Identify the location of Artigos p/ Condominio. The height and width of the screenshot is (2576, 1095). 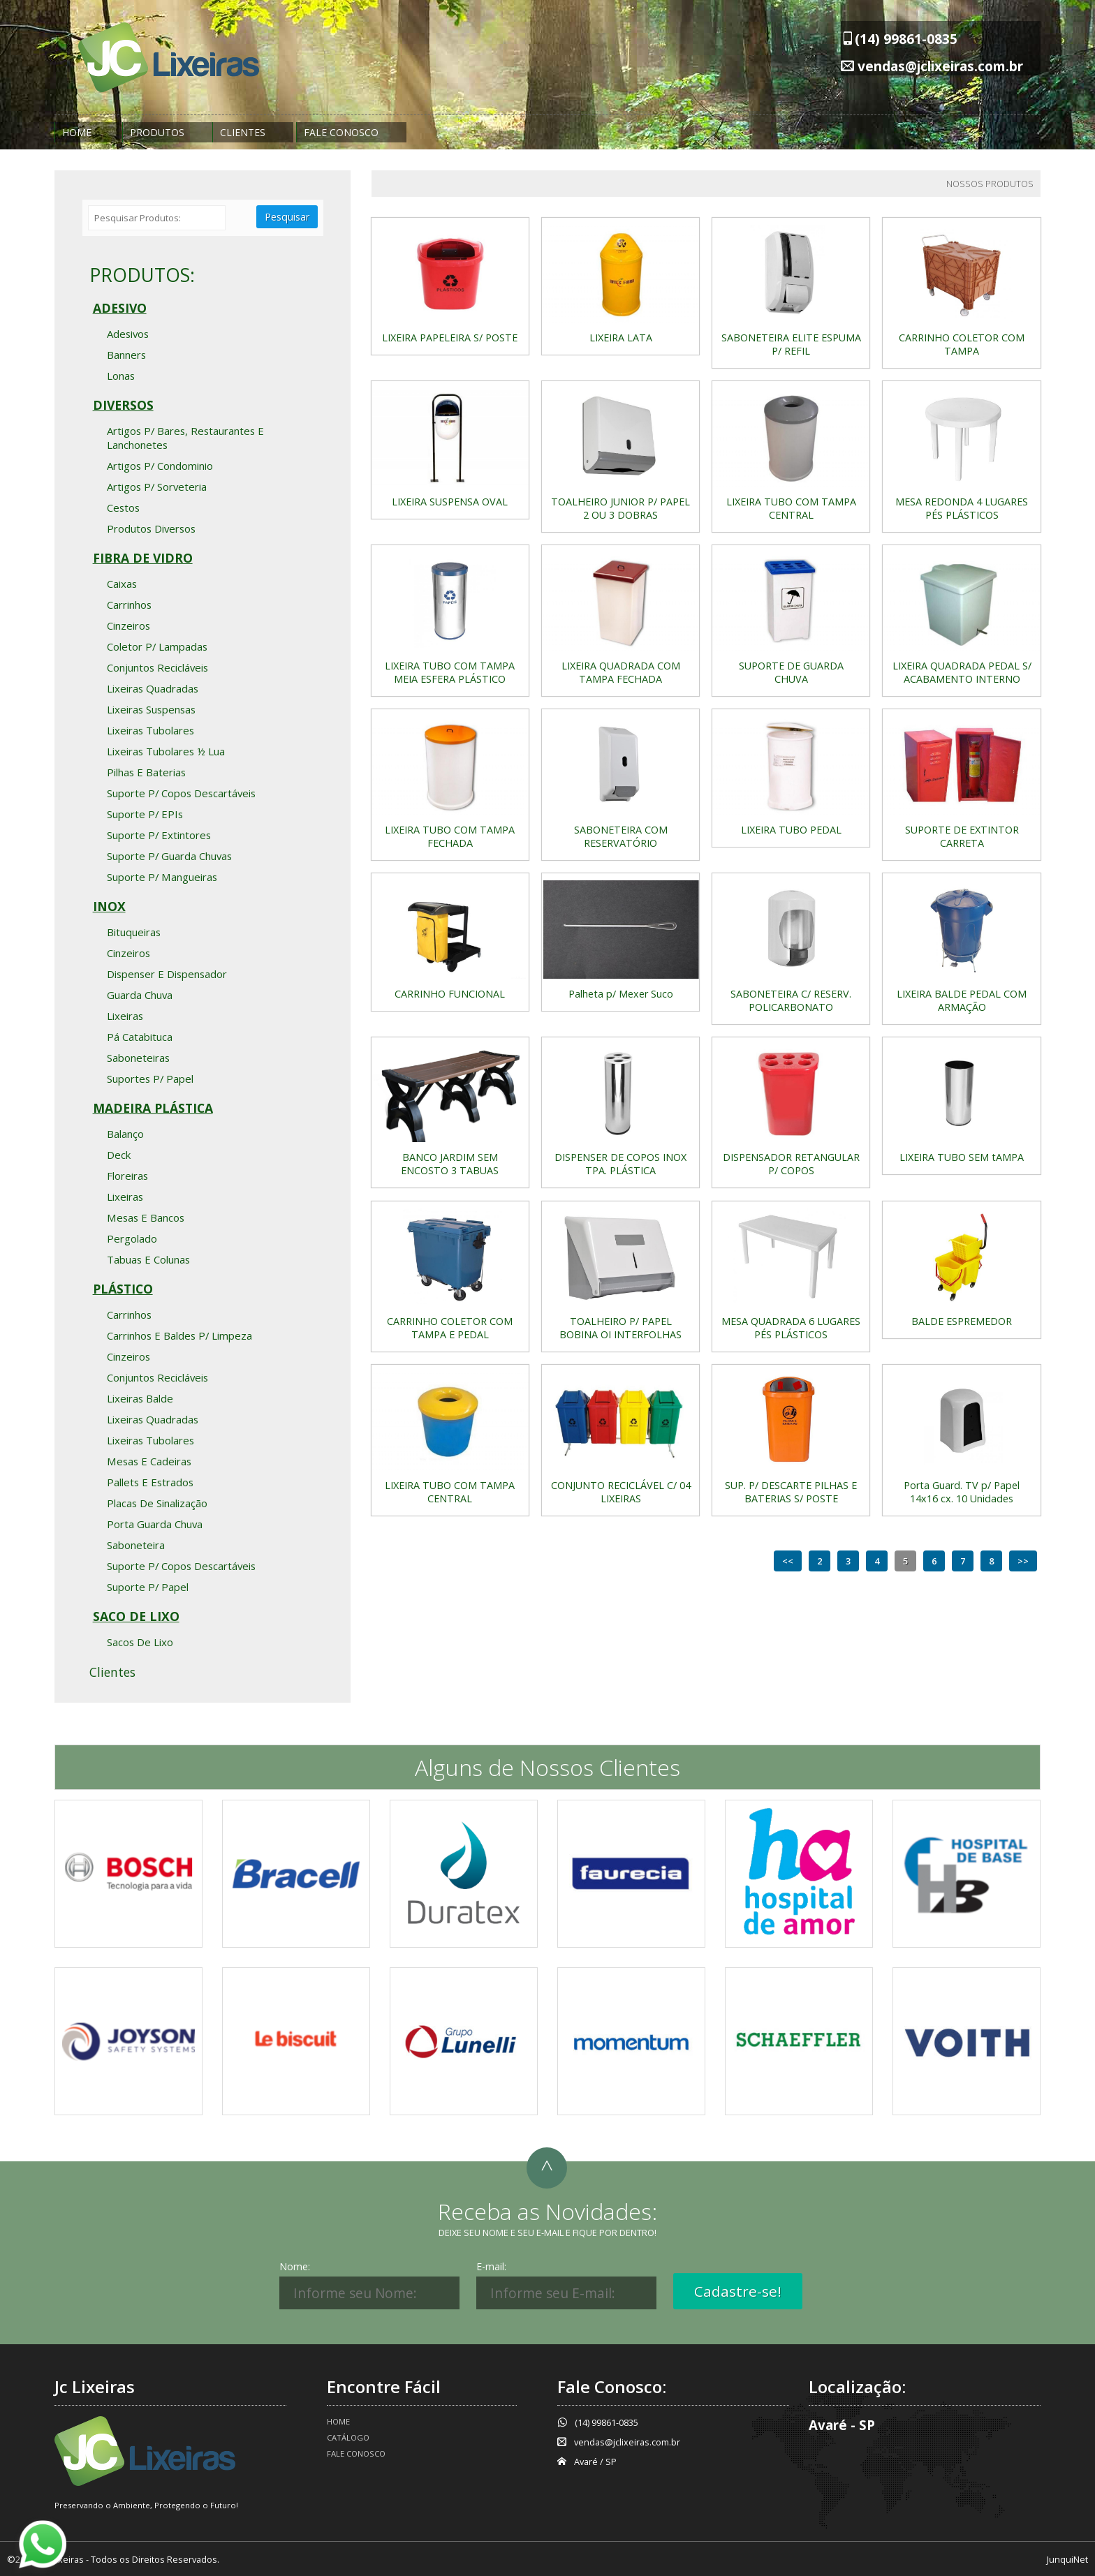
(160, 466).